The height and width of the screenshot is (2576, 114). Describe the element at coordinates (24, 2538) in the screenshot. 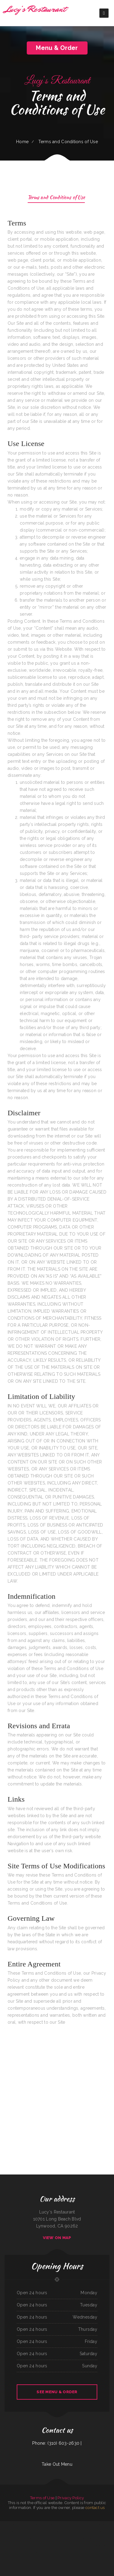

I see `Tacos Don Javis` at that location.